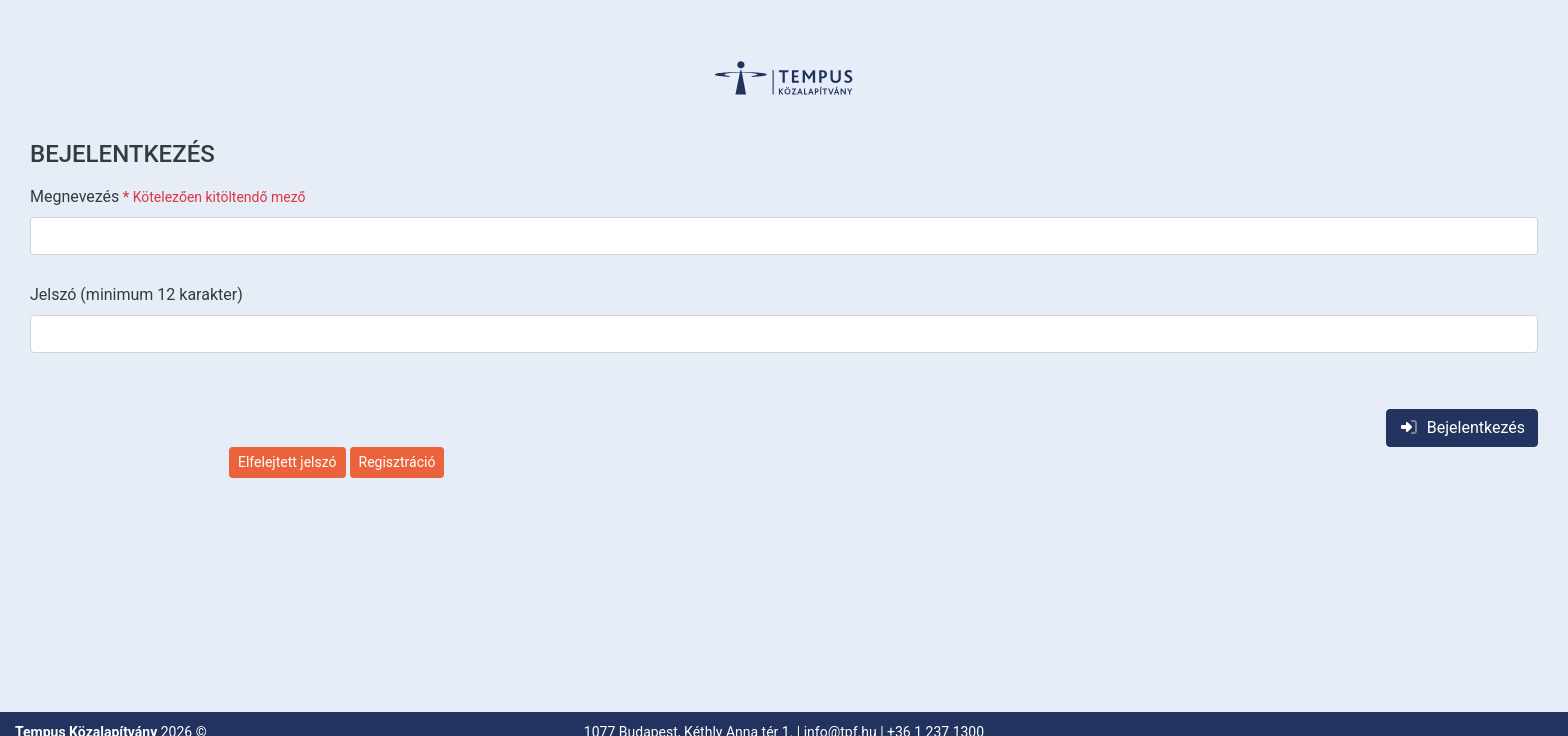 The height and width of the screenshot is (736, 1568). Describe the element at coordinates (1462, 427) in the screenshot. I see `Bejelentkezés` at that location.